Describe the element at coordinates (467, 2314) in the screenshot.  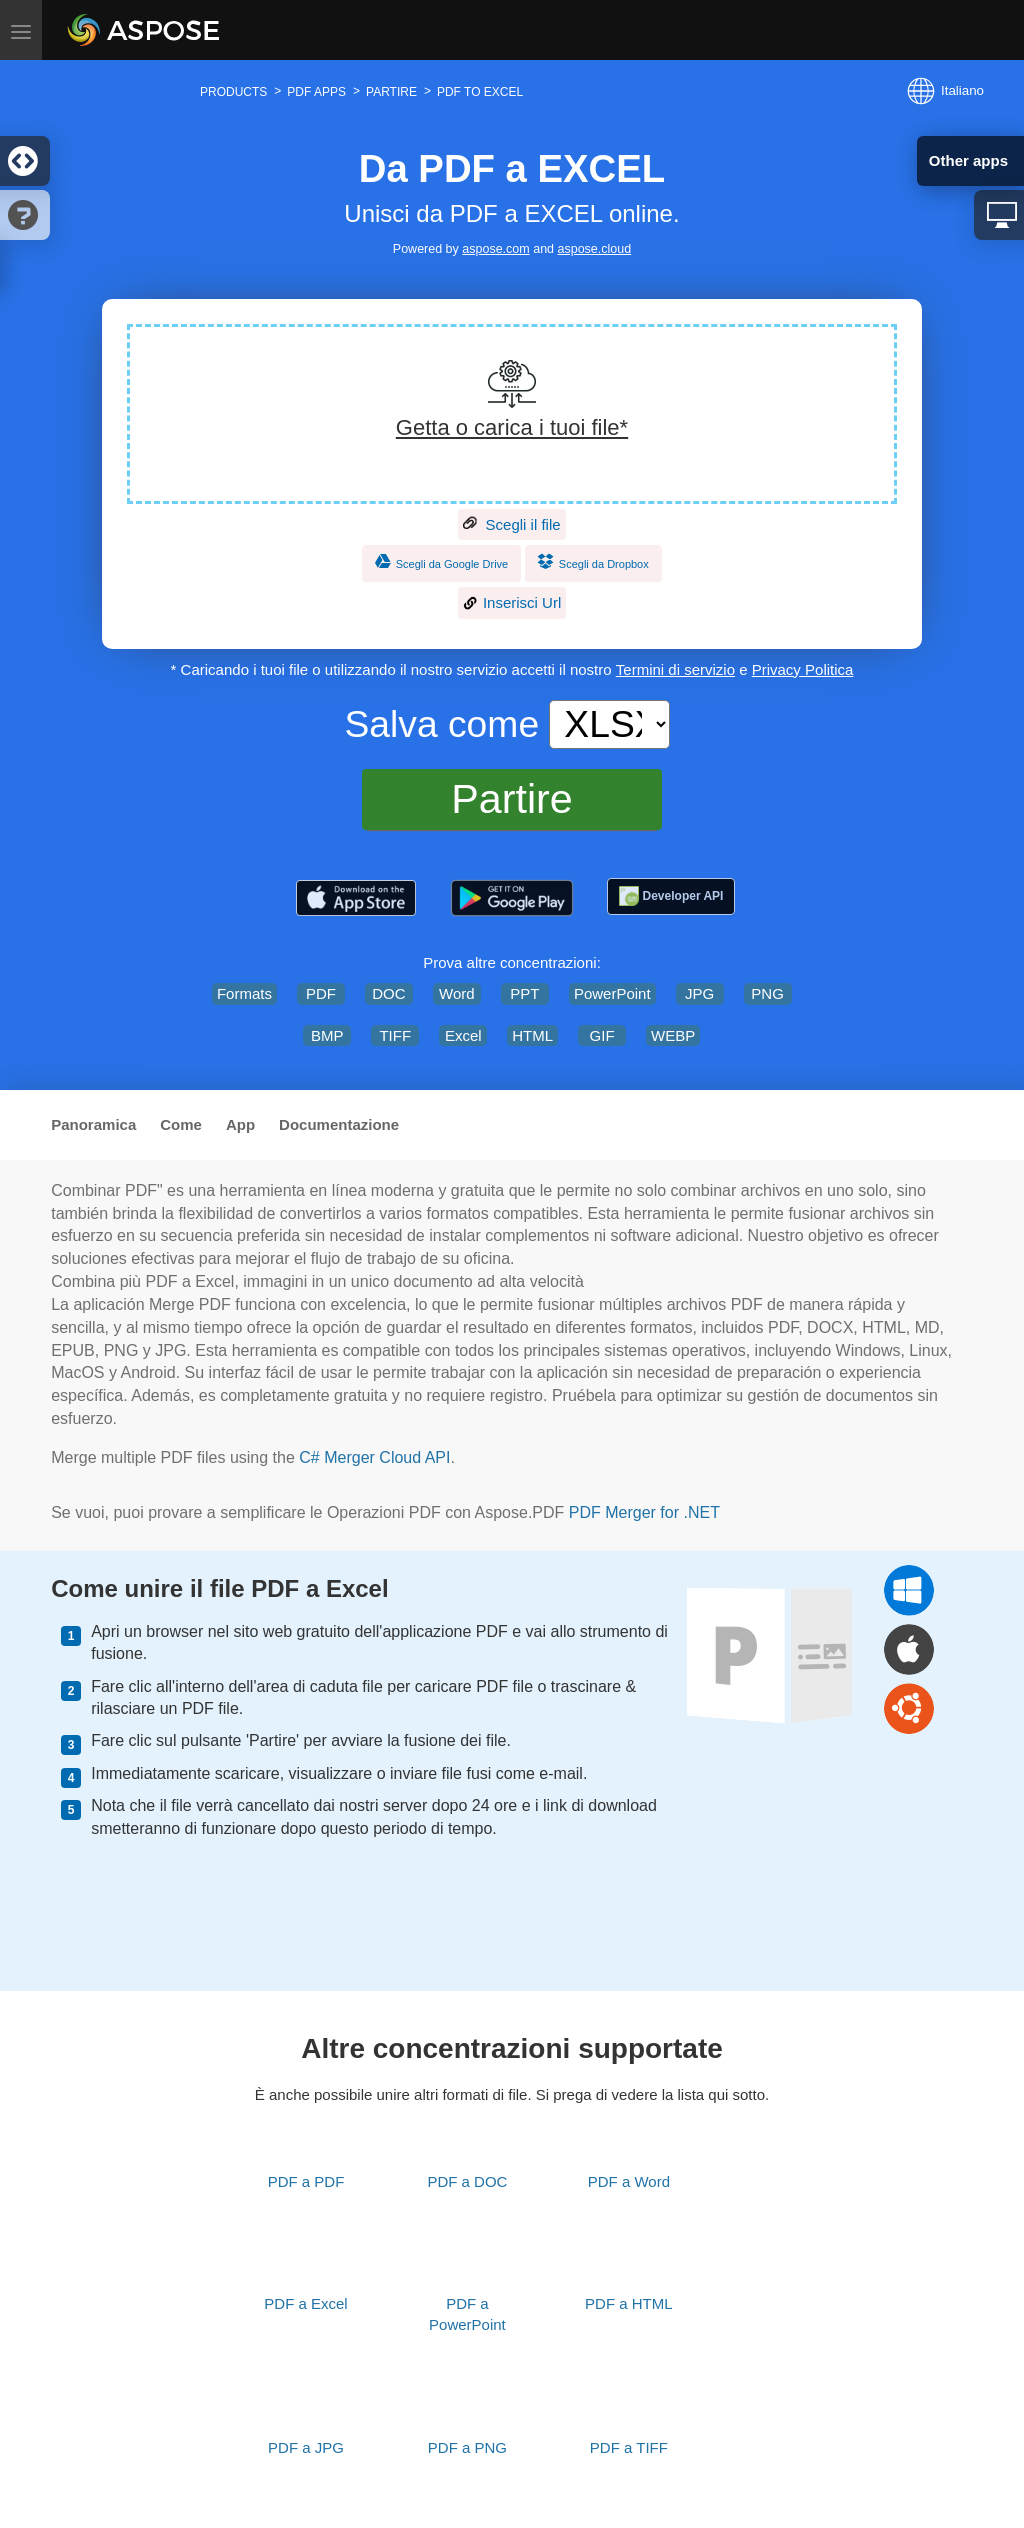
I see `PDF a PowerPoint` at that location.